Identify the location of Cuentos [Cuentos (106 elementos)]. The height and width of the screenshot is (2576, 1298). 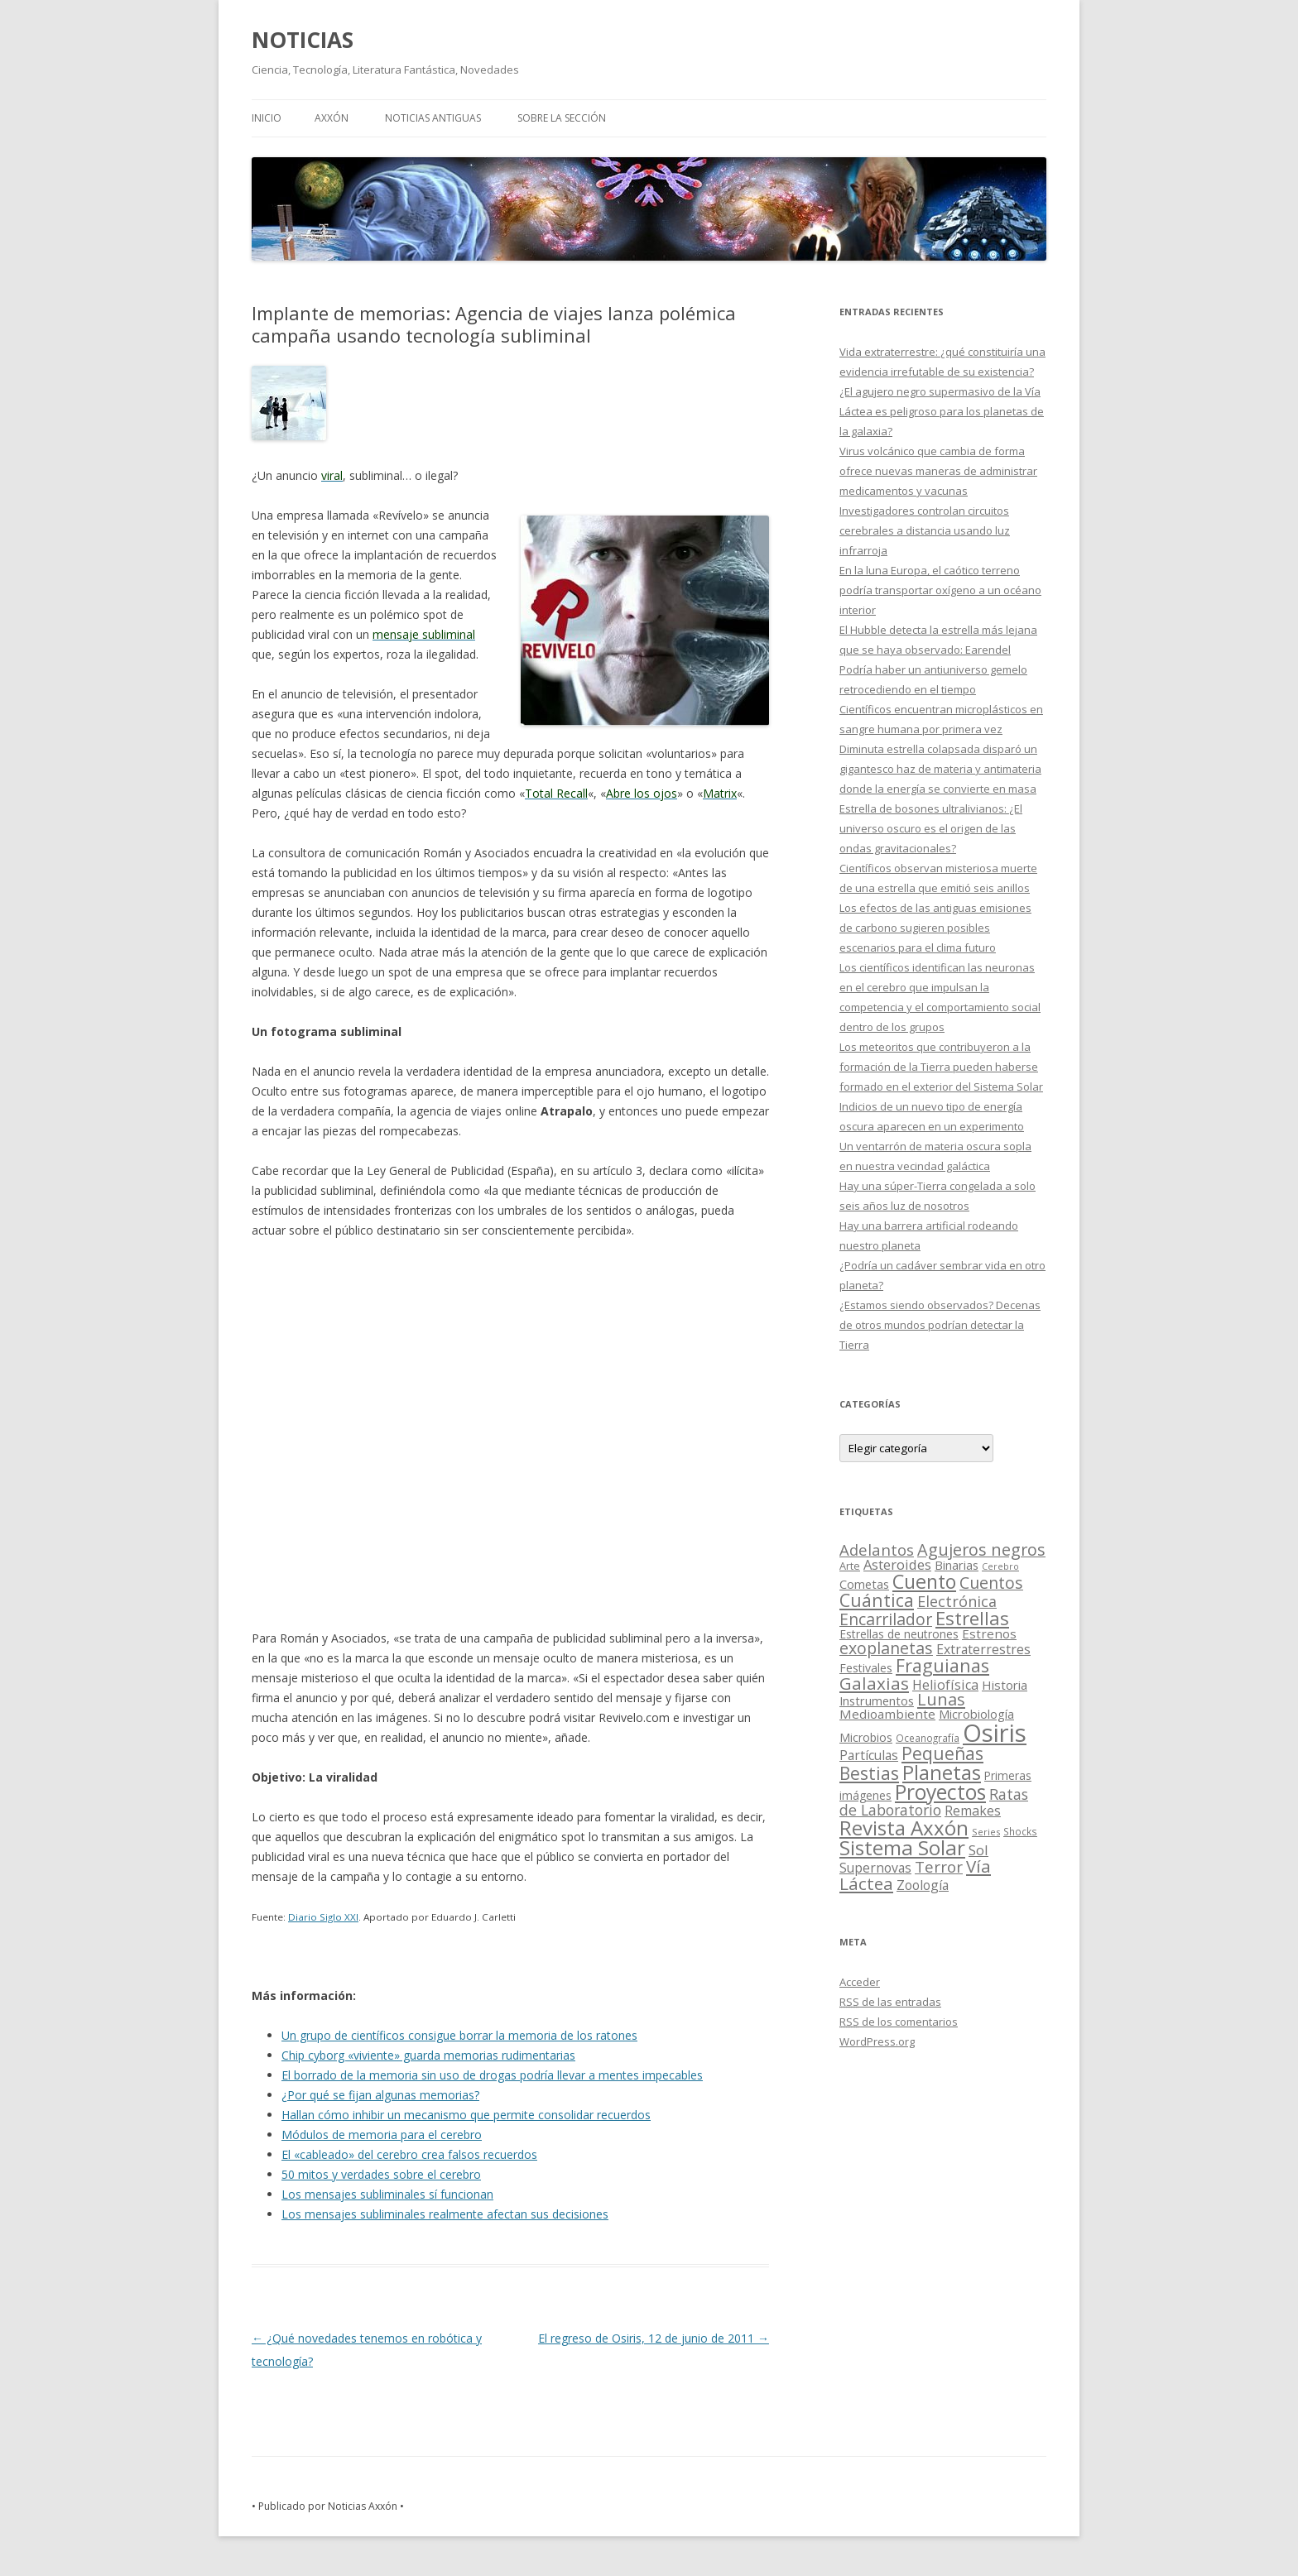
(991, 1582).